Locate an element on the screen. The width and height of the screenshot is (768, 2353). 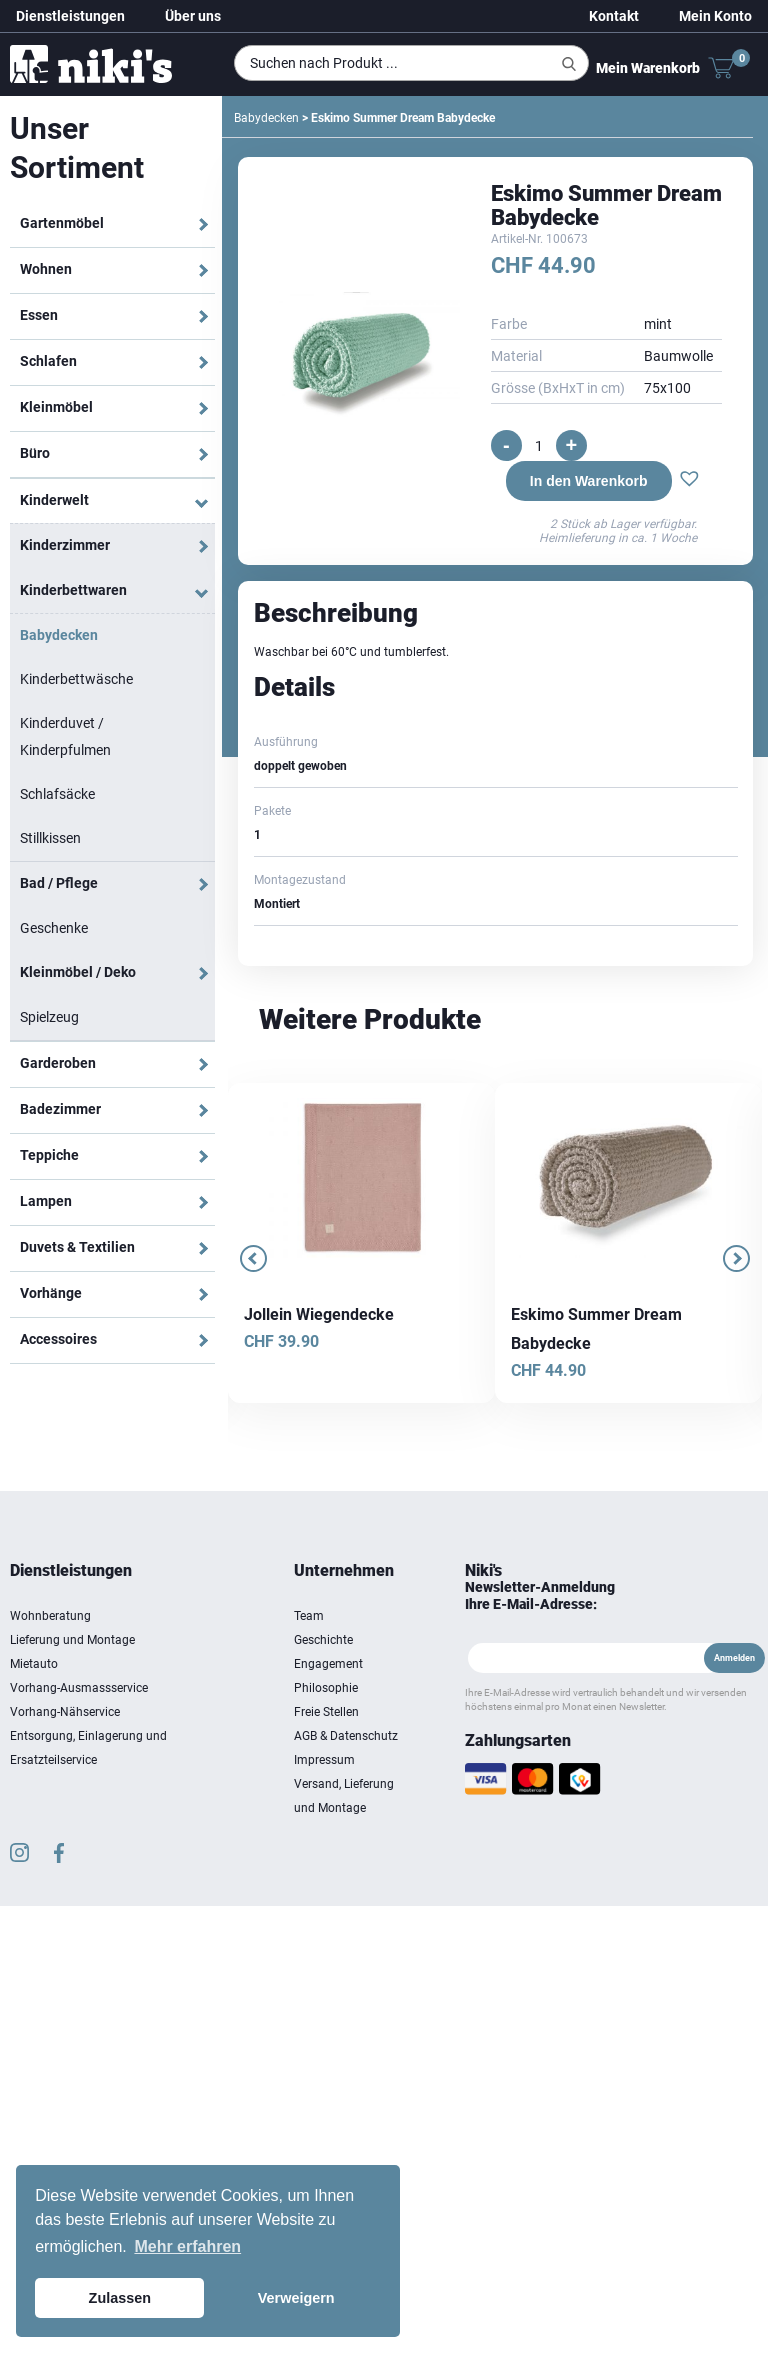
Entsorgung, Einlagerung und Ersatzteilservice is located at coordinates (88, 1748).